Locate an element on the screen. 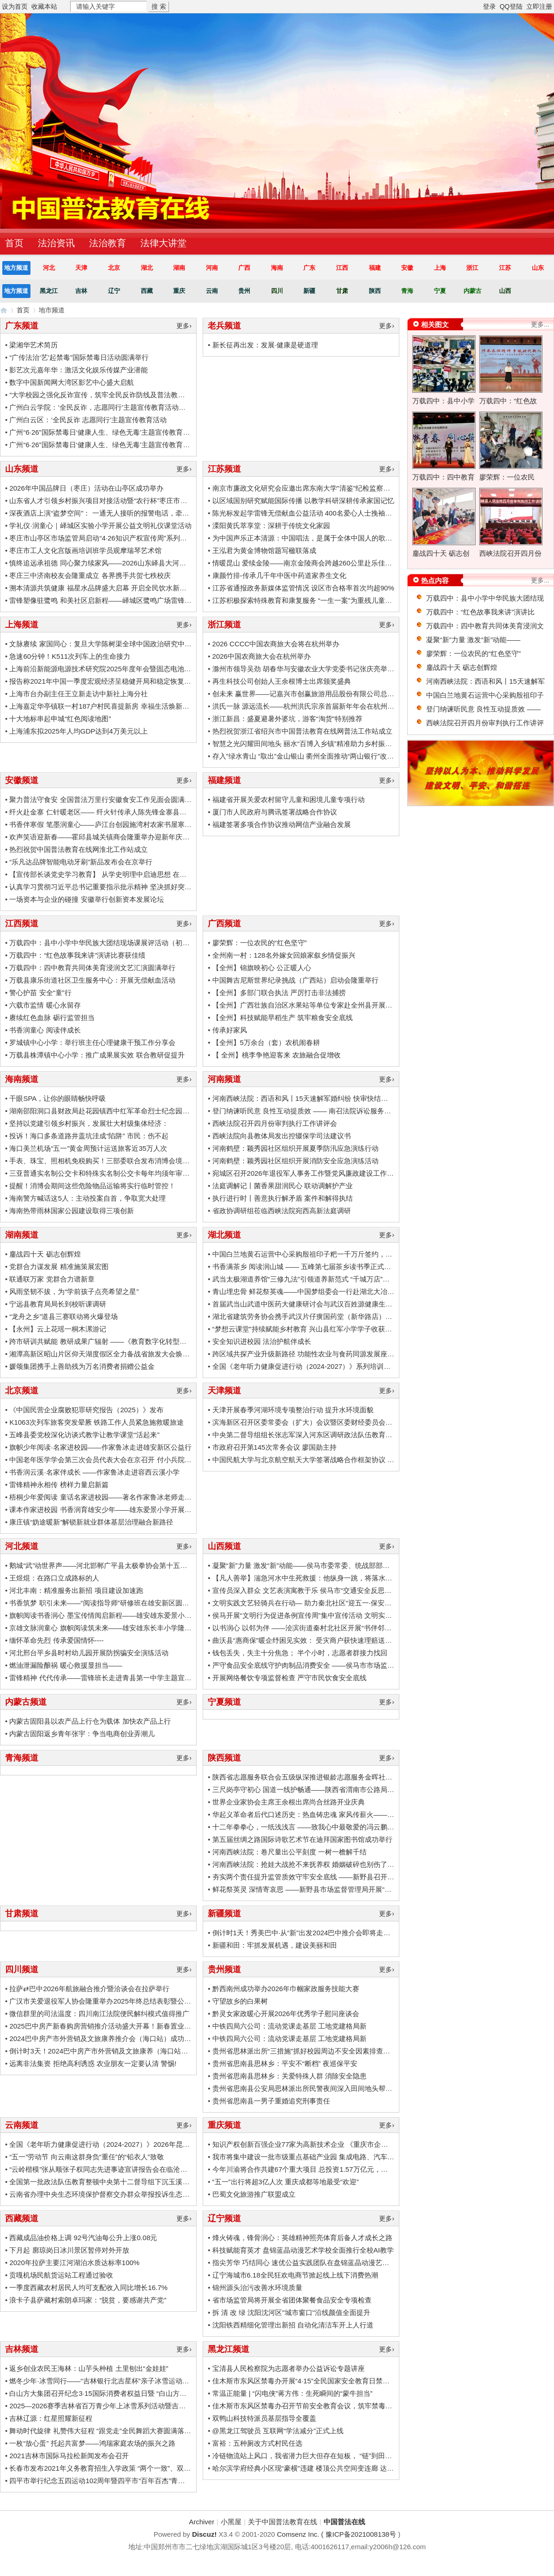 Image resolution: width=554 pixels, height=2576 pixels. “广传法治‘艺’起禁毒”国际禁毒日活动圆满举行 is located at coordinates (79, 357).